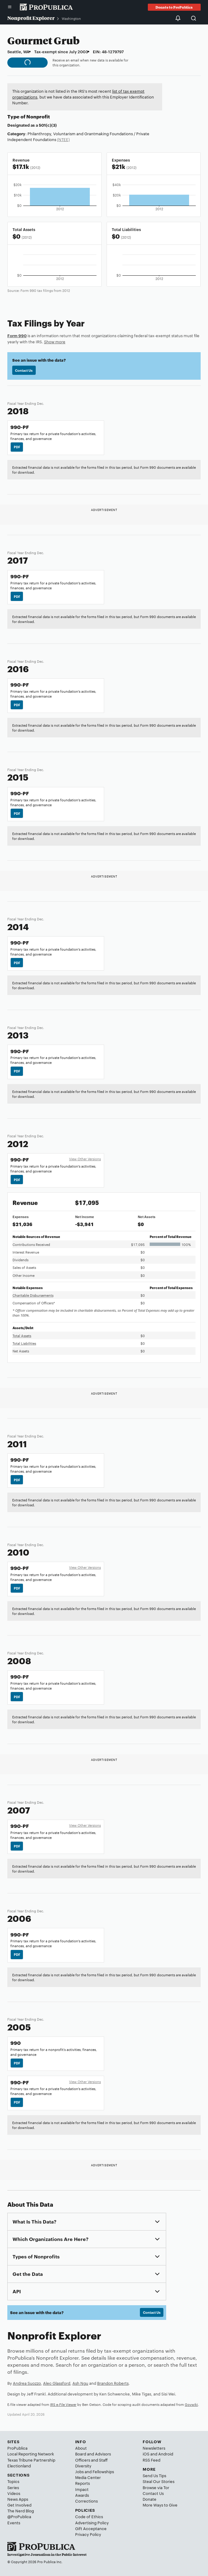 This screenshot has width=208, height=2576. Describe the element at coordinates (82, 2489) in the screenshot. I see `Impact` at that location.